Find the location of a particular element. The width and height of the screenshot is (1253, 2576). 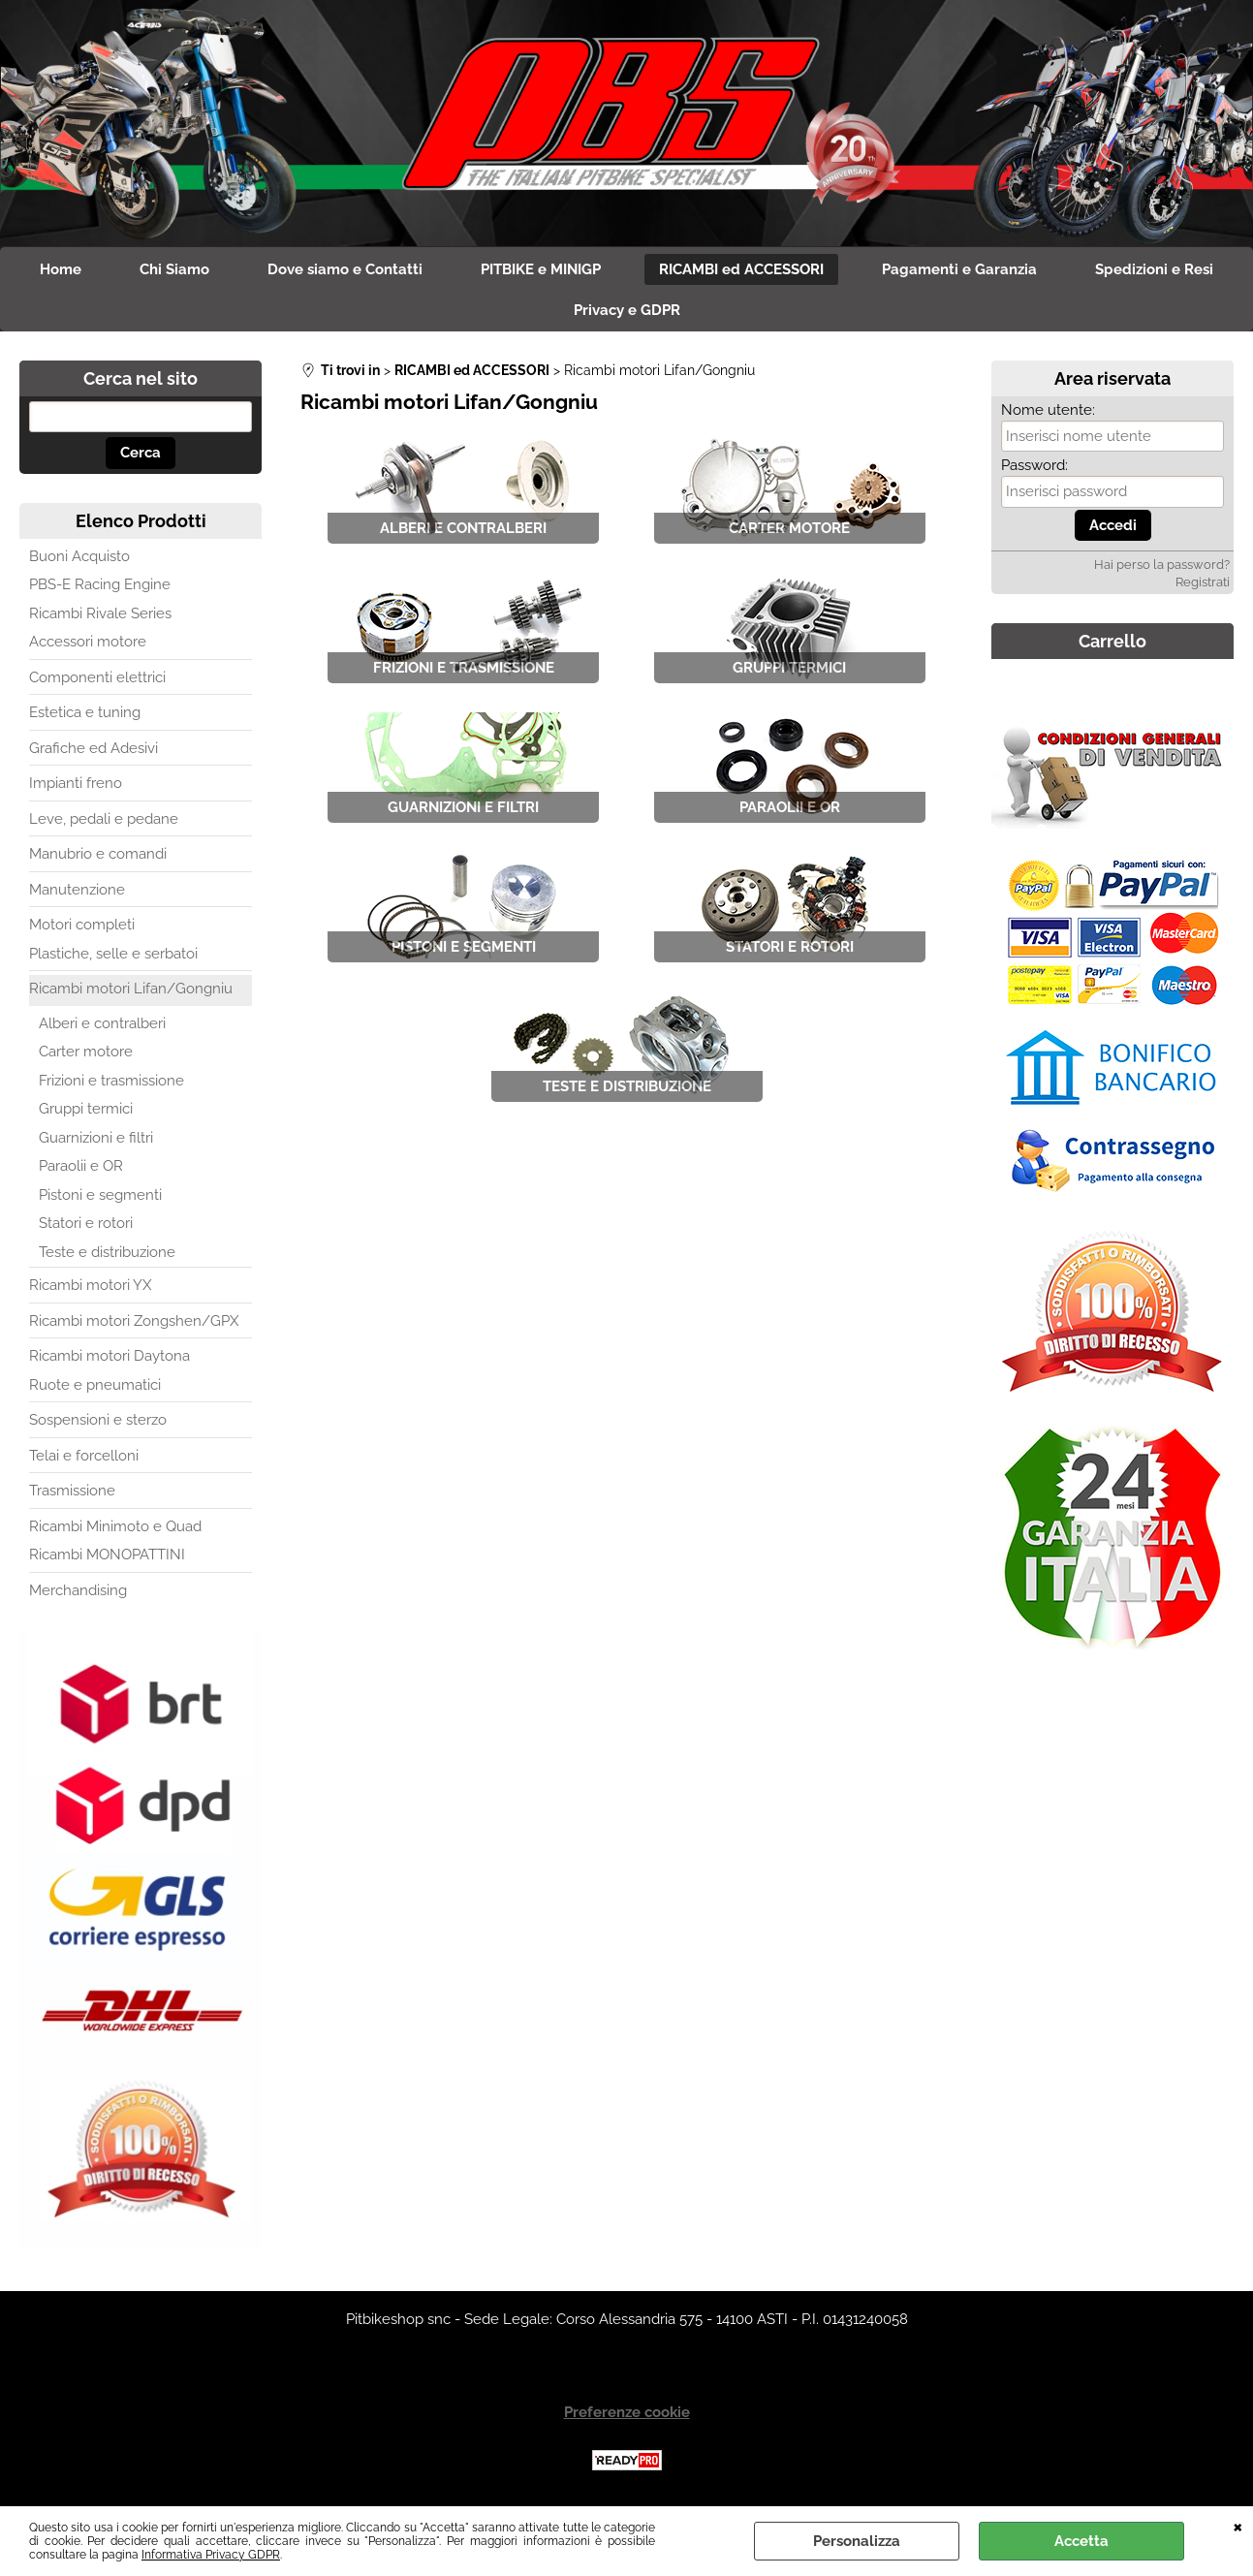

Hai perso la password? is located at coordinates (1162, 564).